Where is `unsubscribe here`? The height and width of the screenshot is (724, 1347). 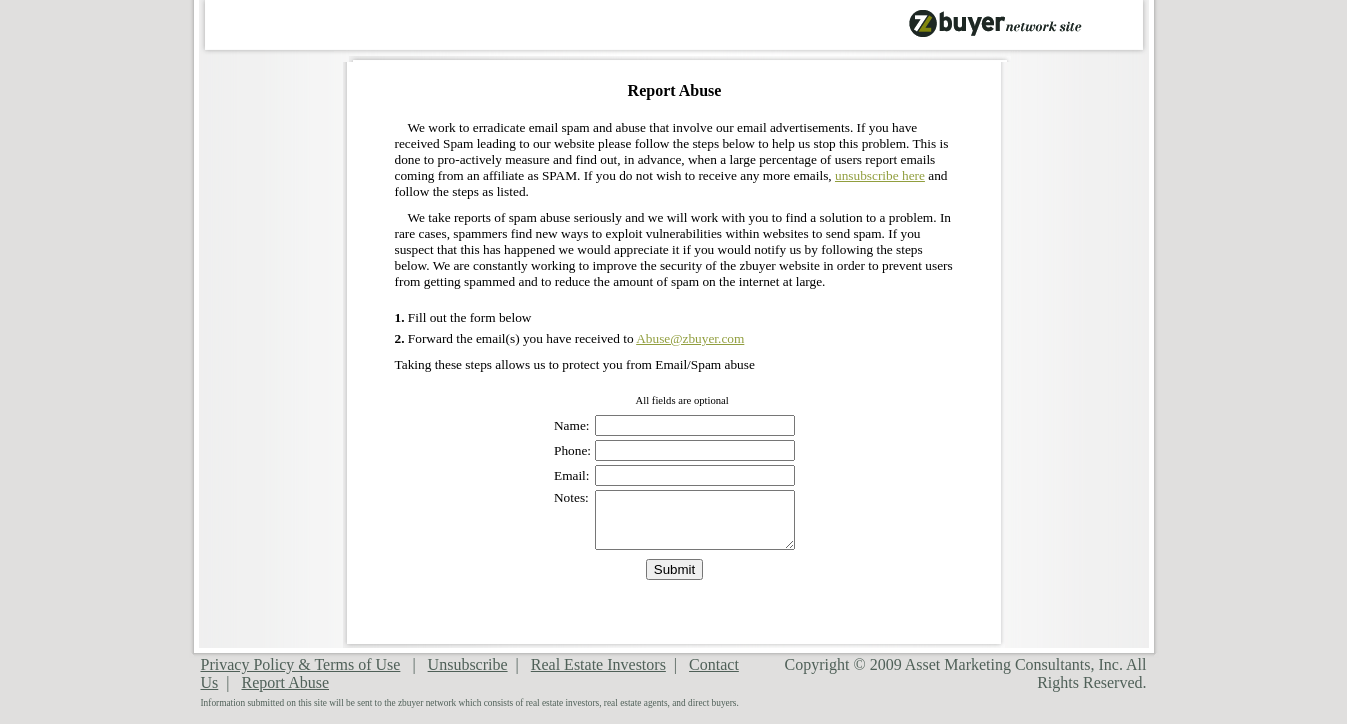
unsubscribe here is located at coordinates (880, 175).